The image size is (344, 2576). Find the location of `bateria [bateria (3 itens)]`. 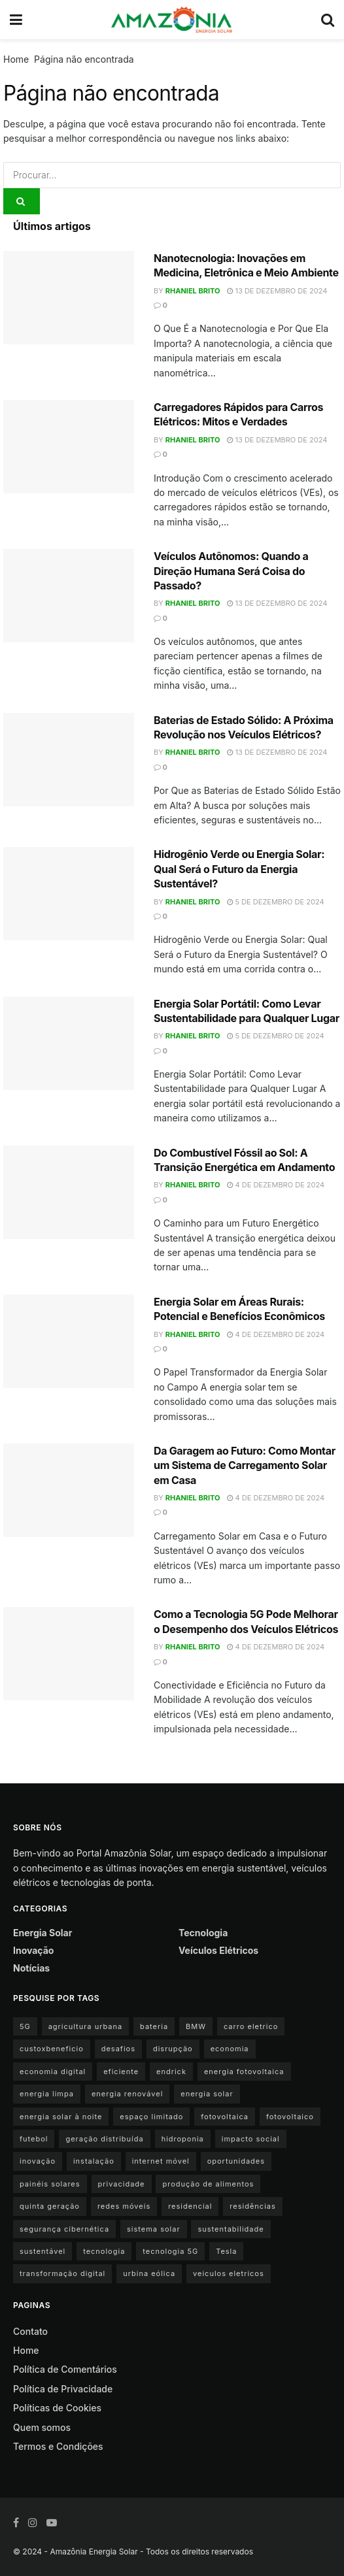

bateria [bateria (3 itens)] is located at coordinates (154, 2026).